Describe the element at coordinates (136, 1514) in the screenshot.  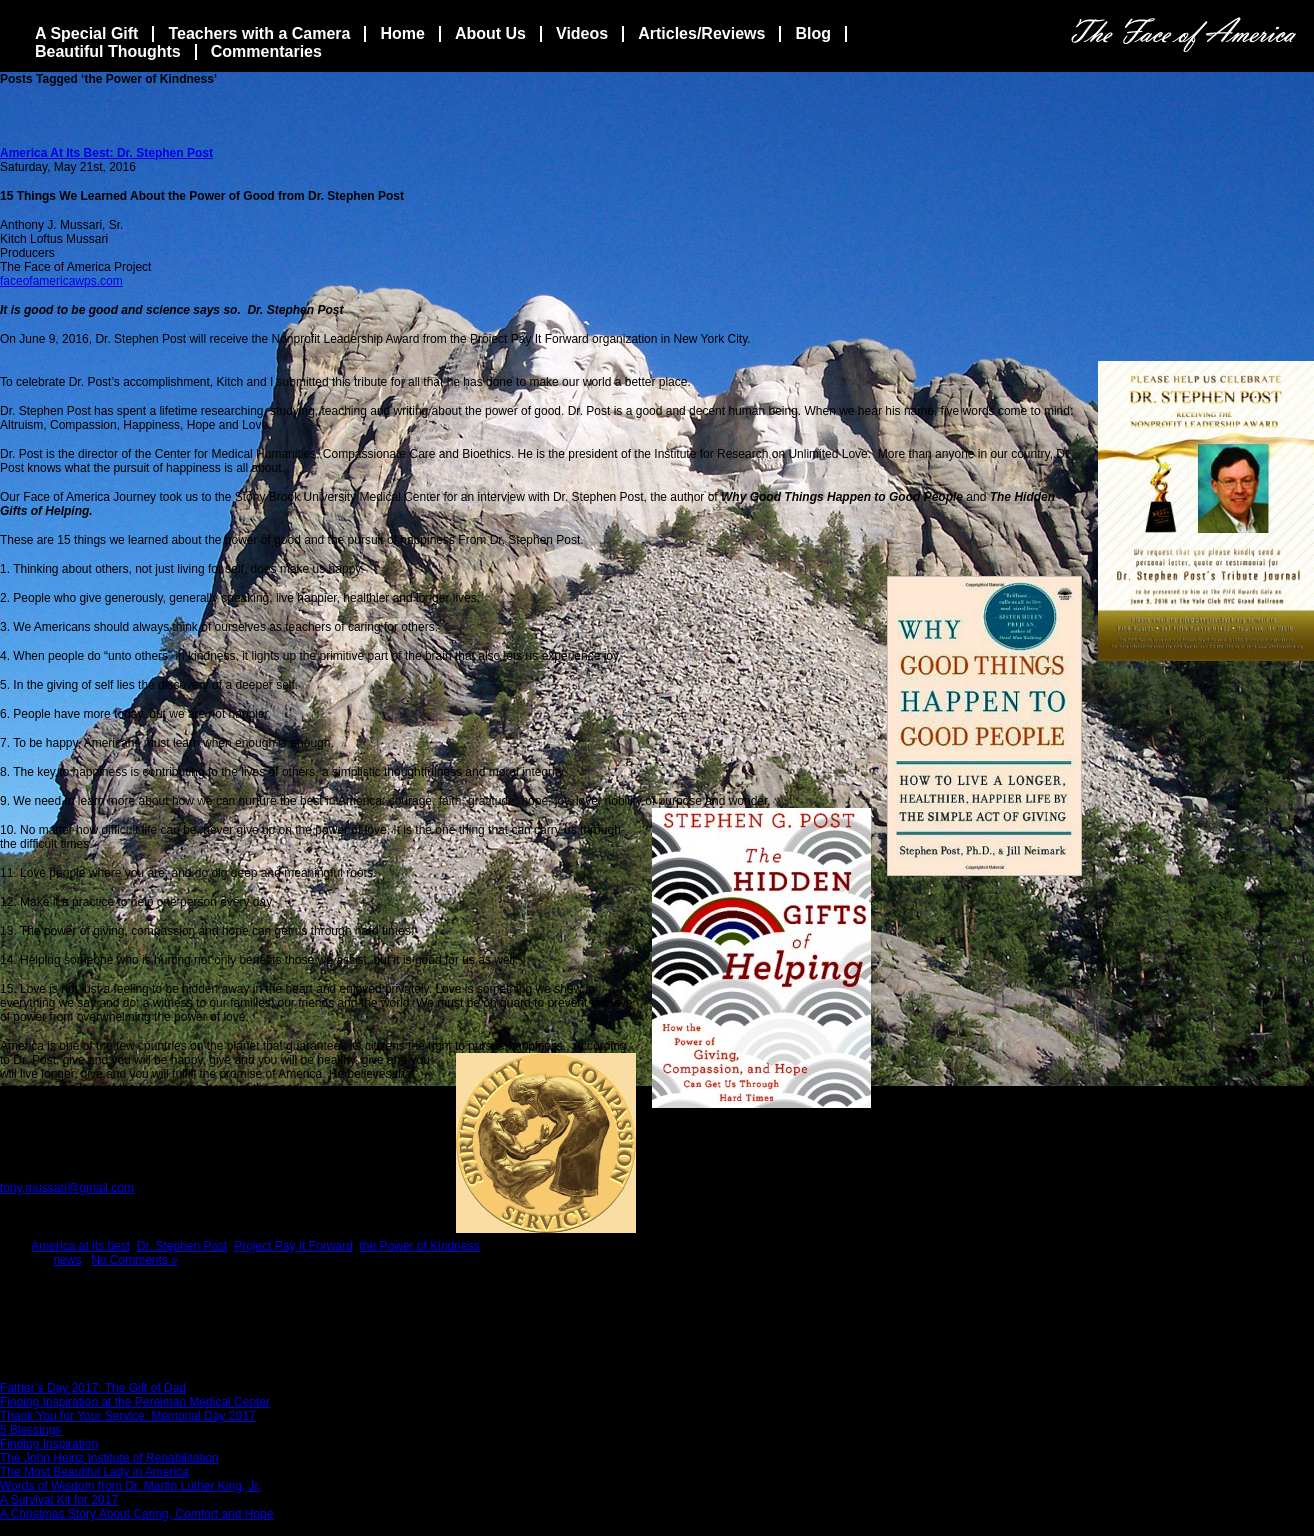
I see `A Christmas Story About Caring, Comfort and Hope` at that location.